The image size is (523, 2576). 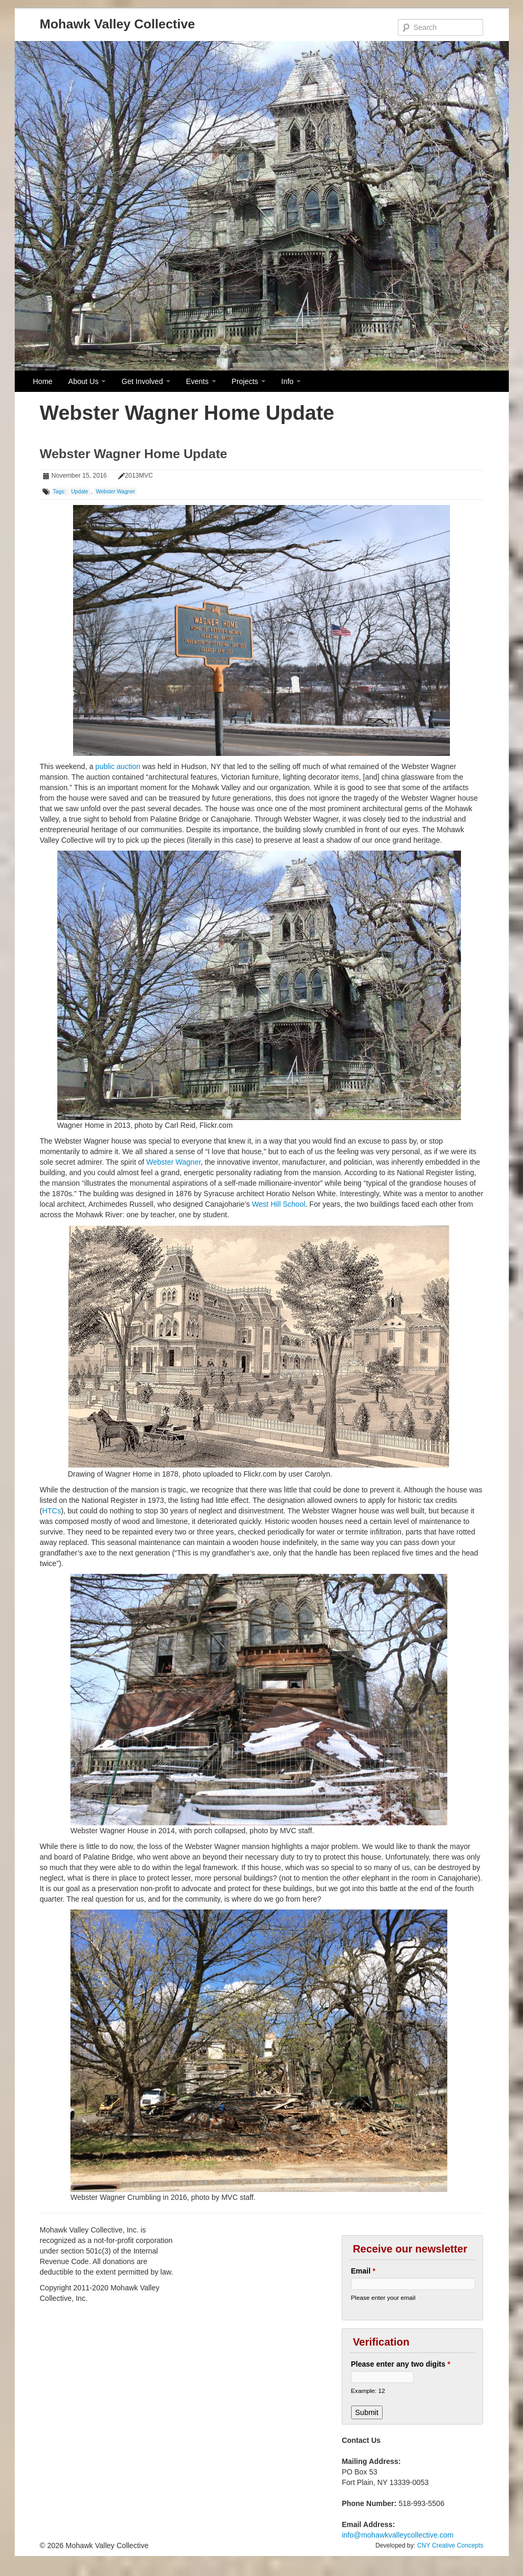 What do you see at coordinates (278, 1204) in the screenshot?
I see `West Hill School` at bounding box center [278, 1204].